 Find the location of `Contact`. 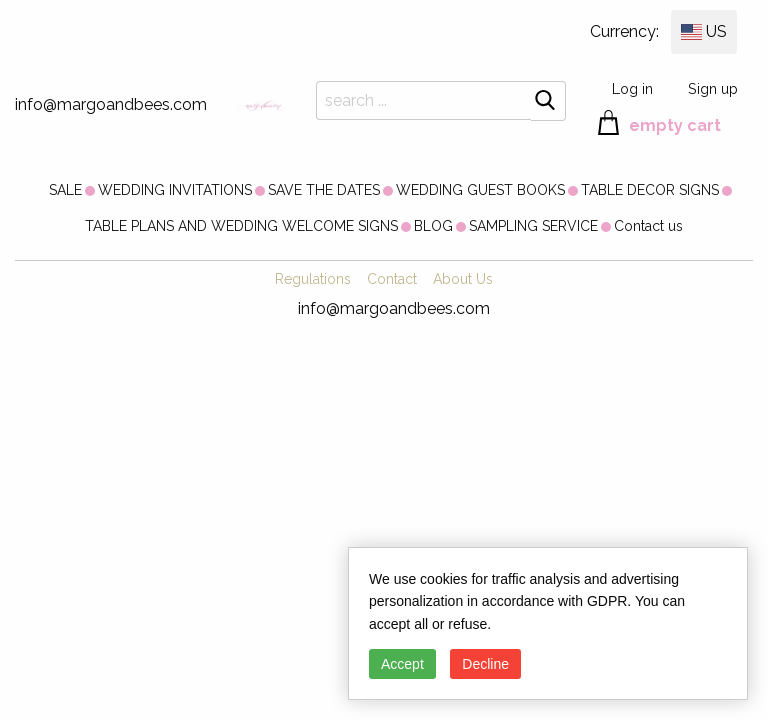

Contact is located at coordinates (392, 279).